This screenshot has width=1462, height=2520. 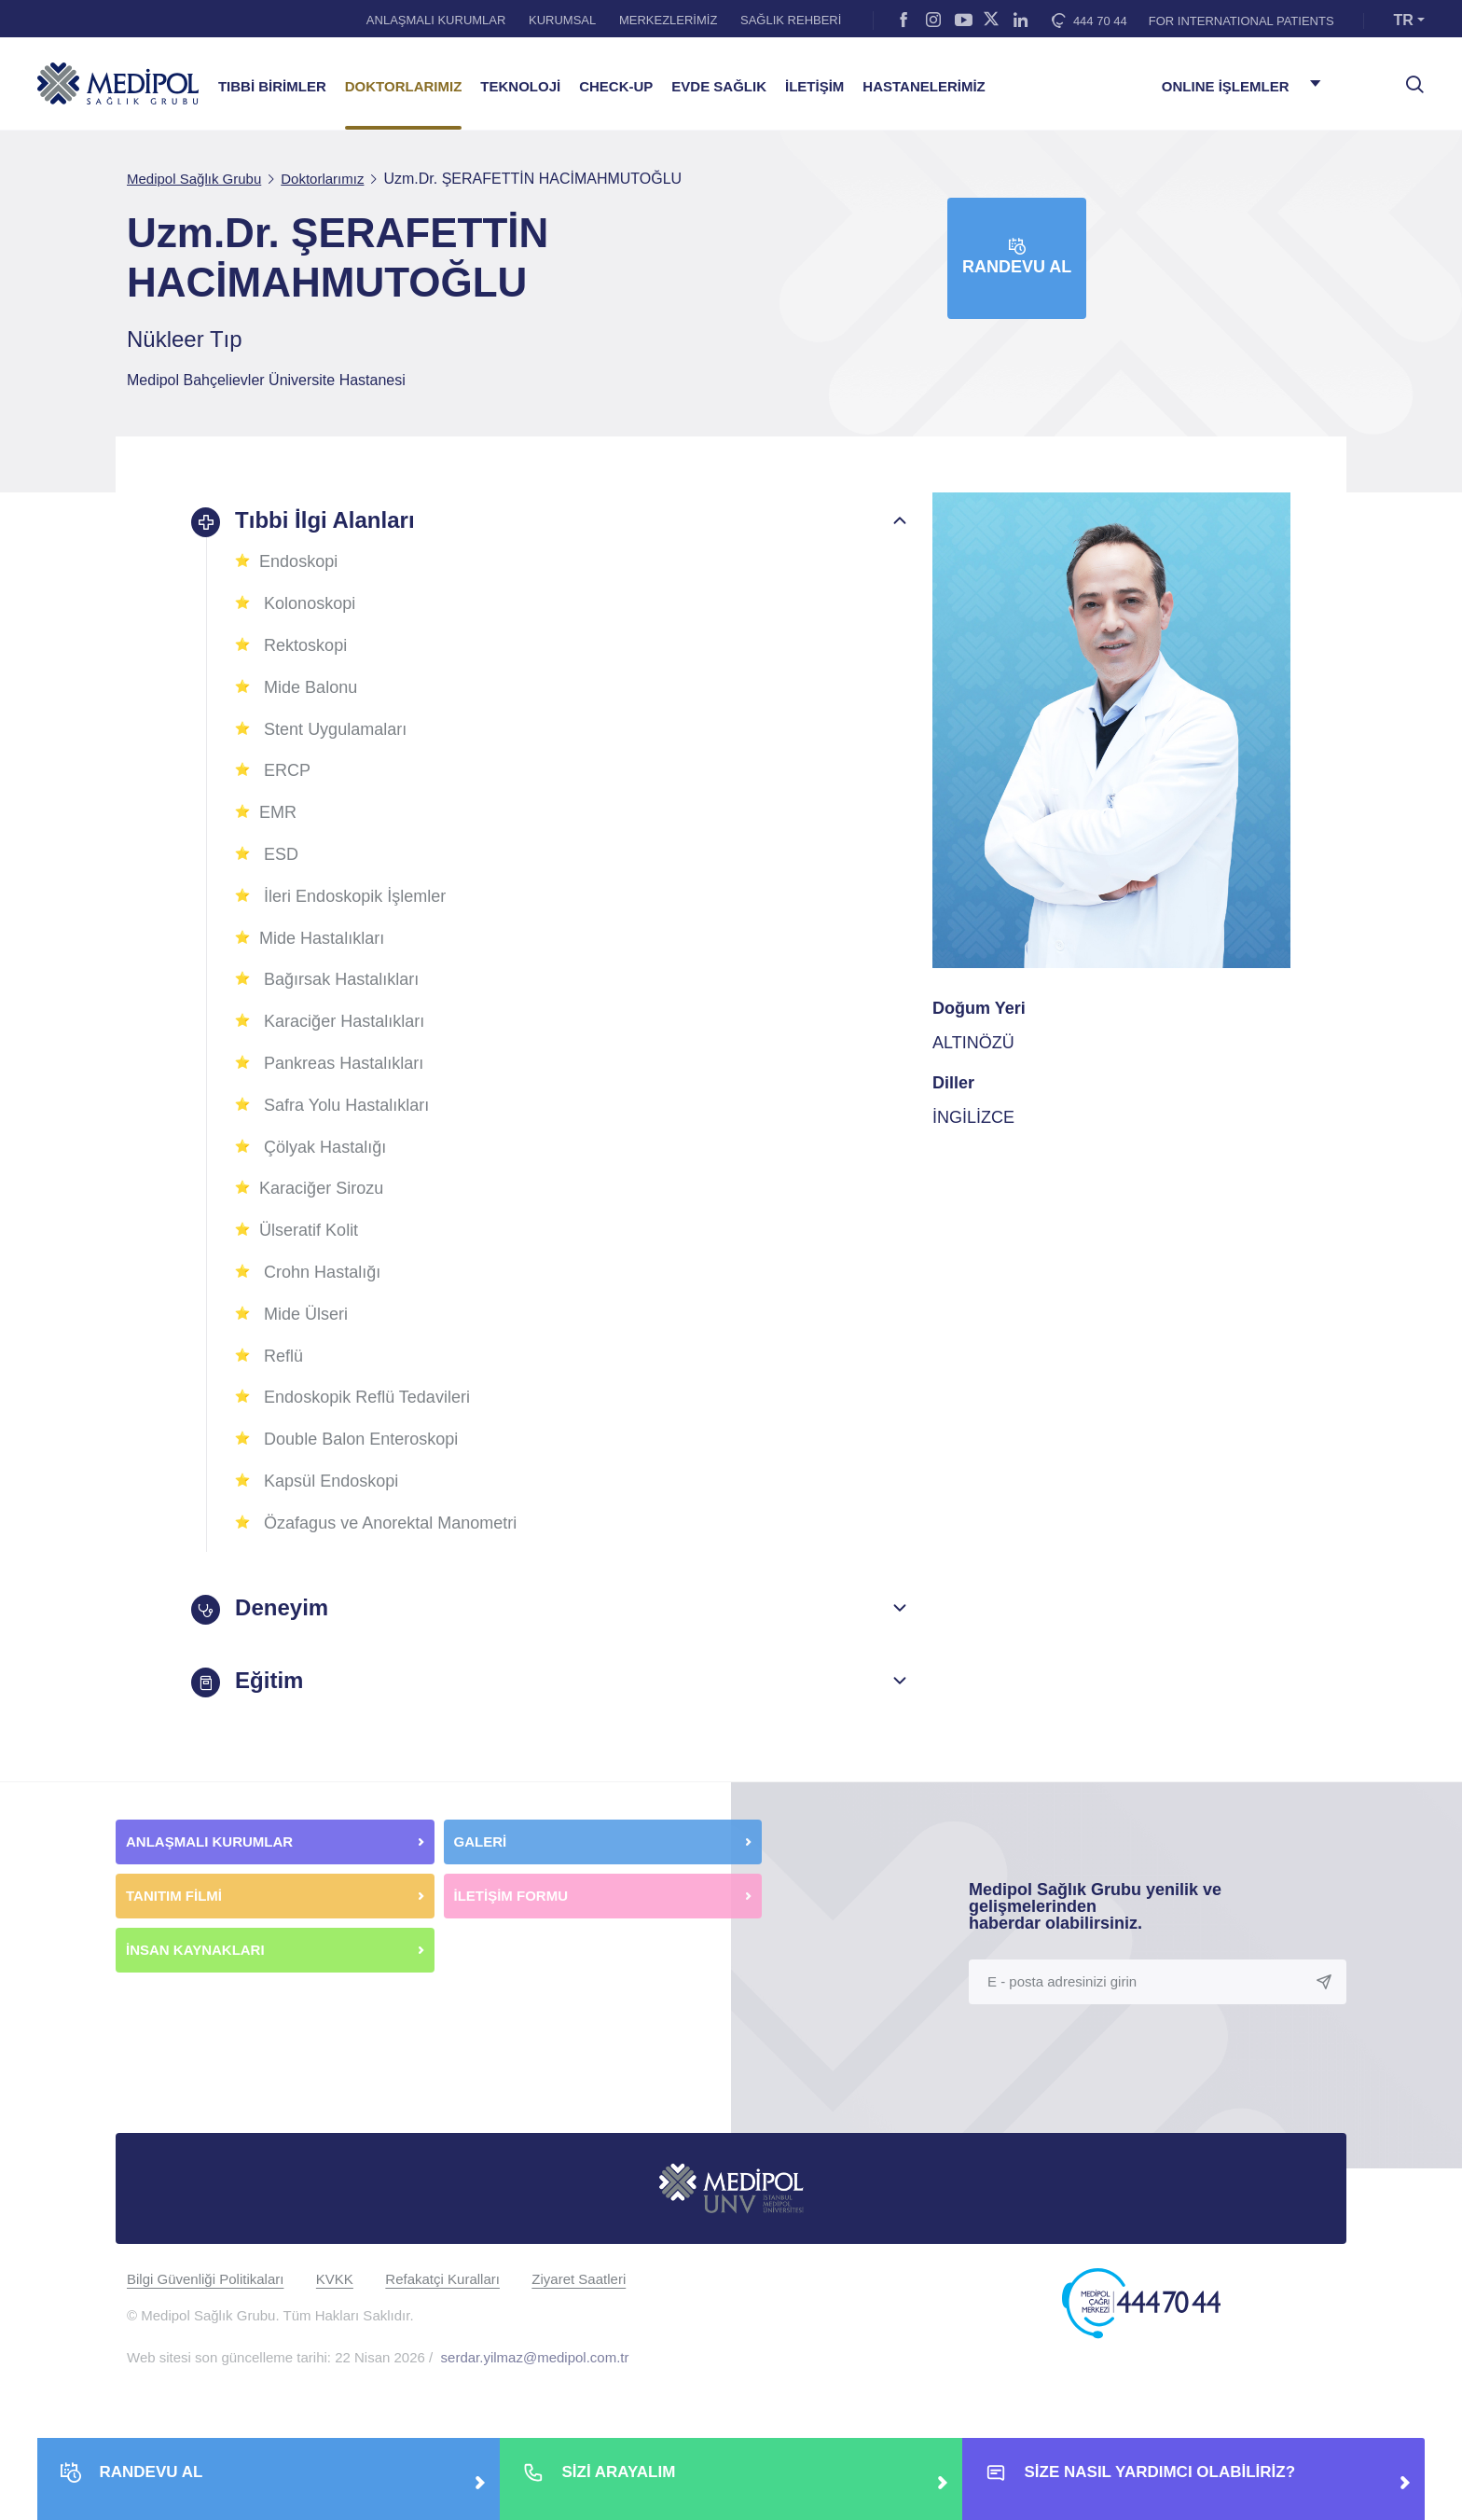 I want to click on KURUMSAL, so click(x=562, y=20).